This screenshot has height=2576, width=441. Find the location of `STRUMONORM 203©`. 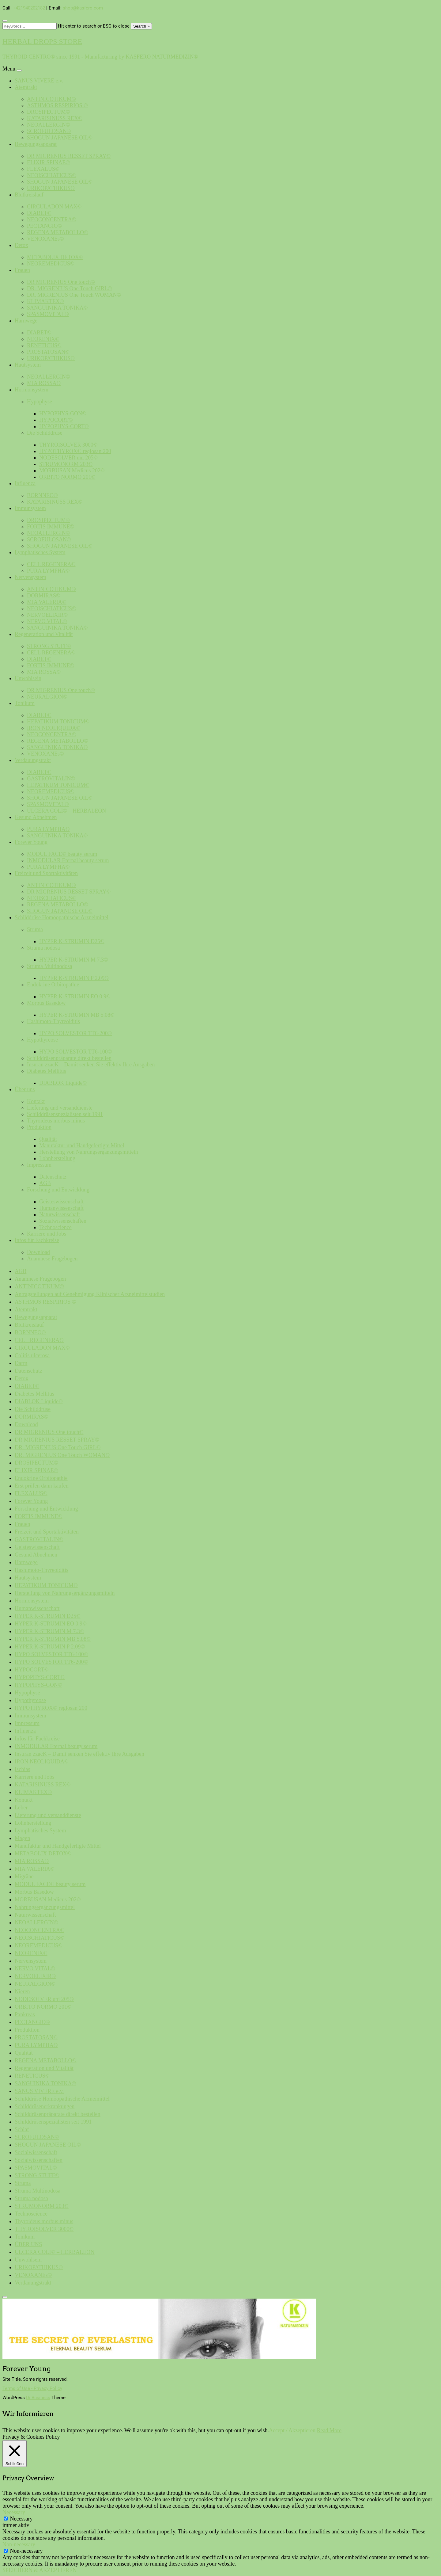

STRUMONORM 203© is located at coordinates (65, 464).